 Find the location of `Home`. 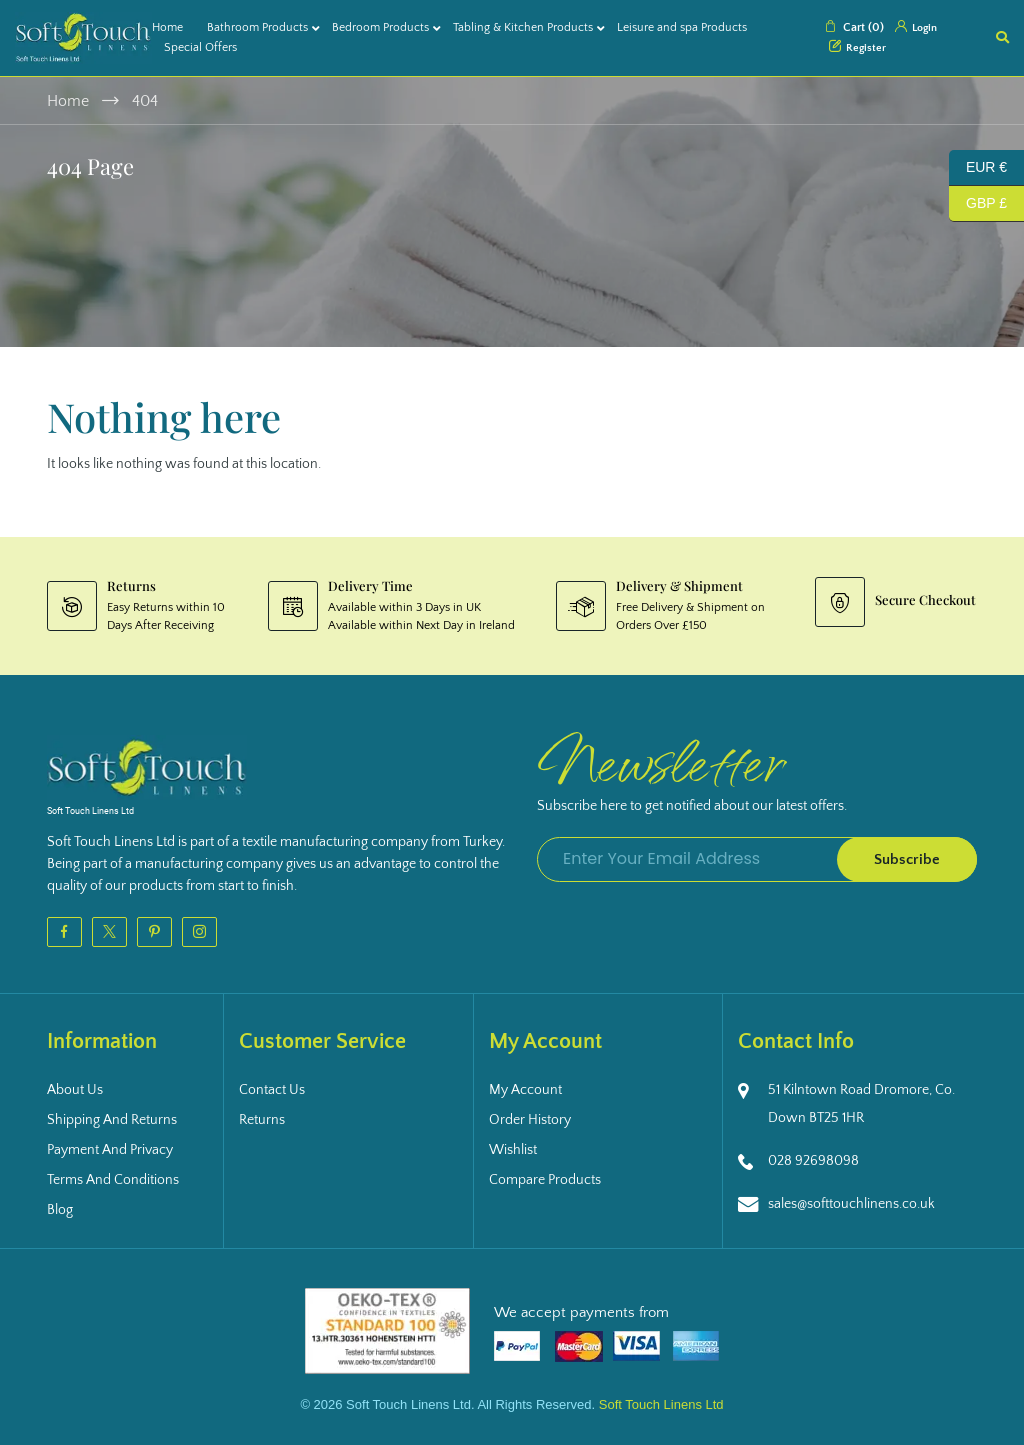

Home is located at coordinates (167, 27).